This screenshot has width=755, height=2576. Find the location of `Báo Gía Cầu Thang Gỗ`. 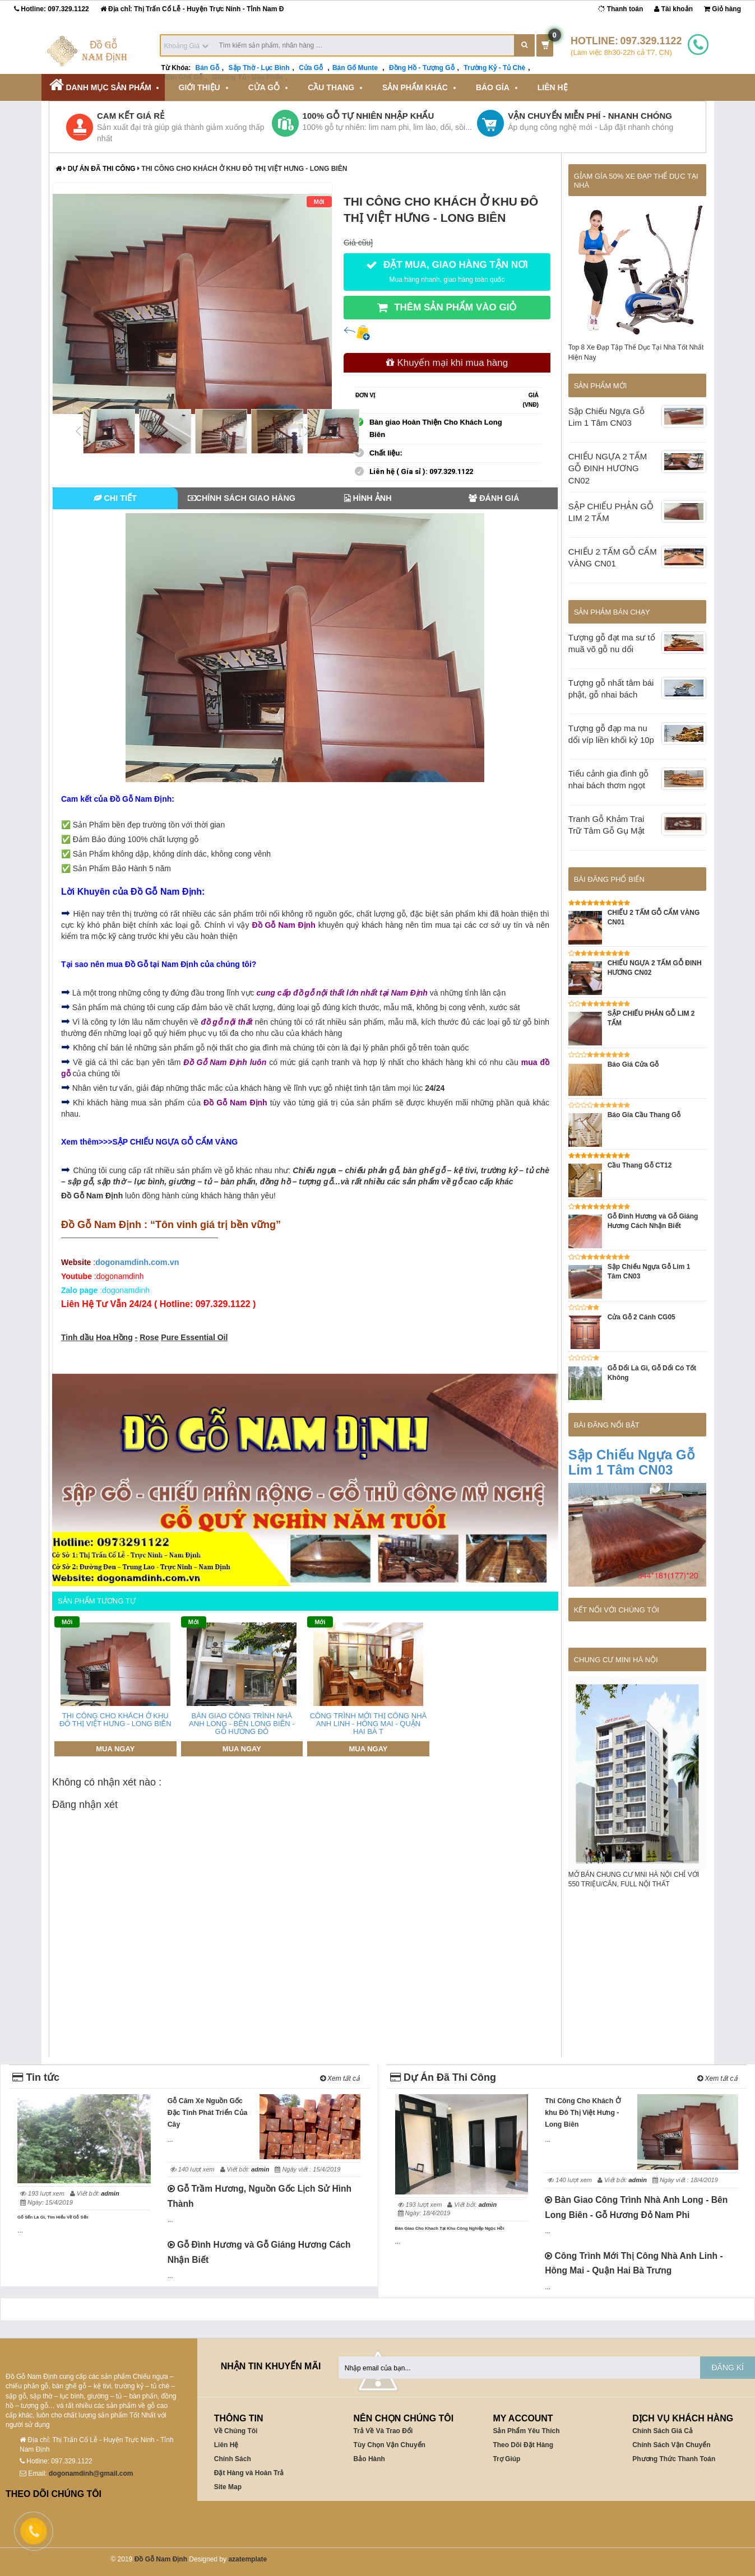

Báo Gía Cầu Thang Gỗ is located at coordinates (644, 1115).